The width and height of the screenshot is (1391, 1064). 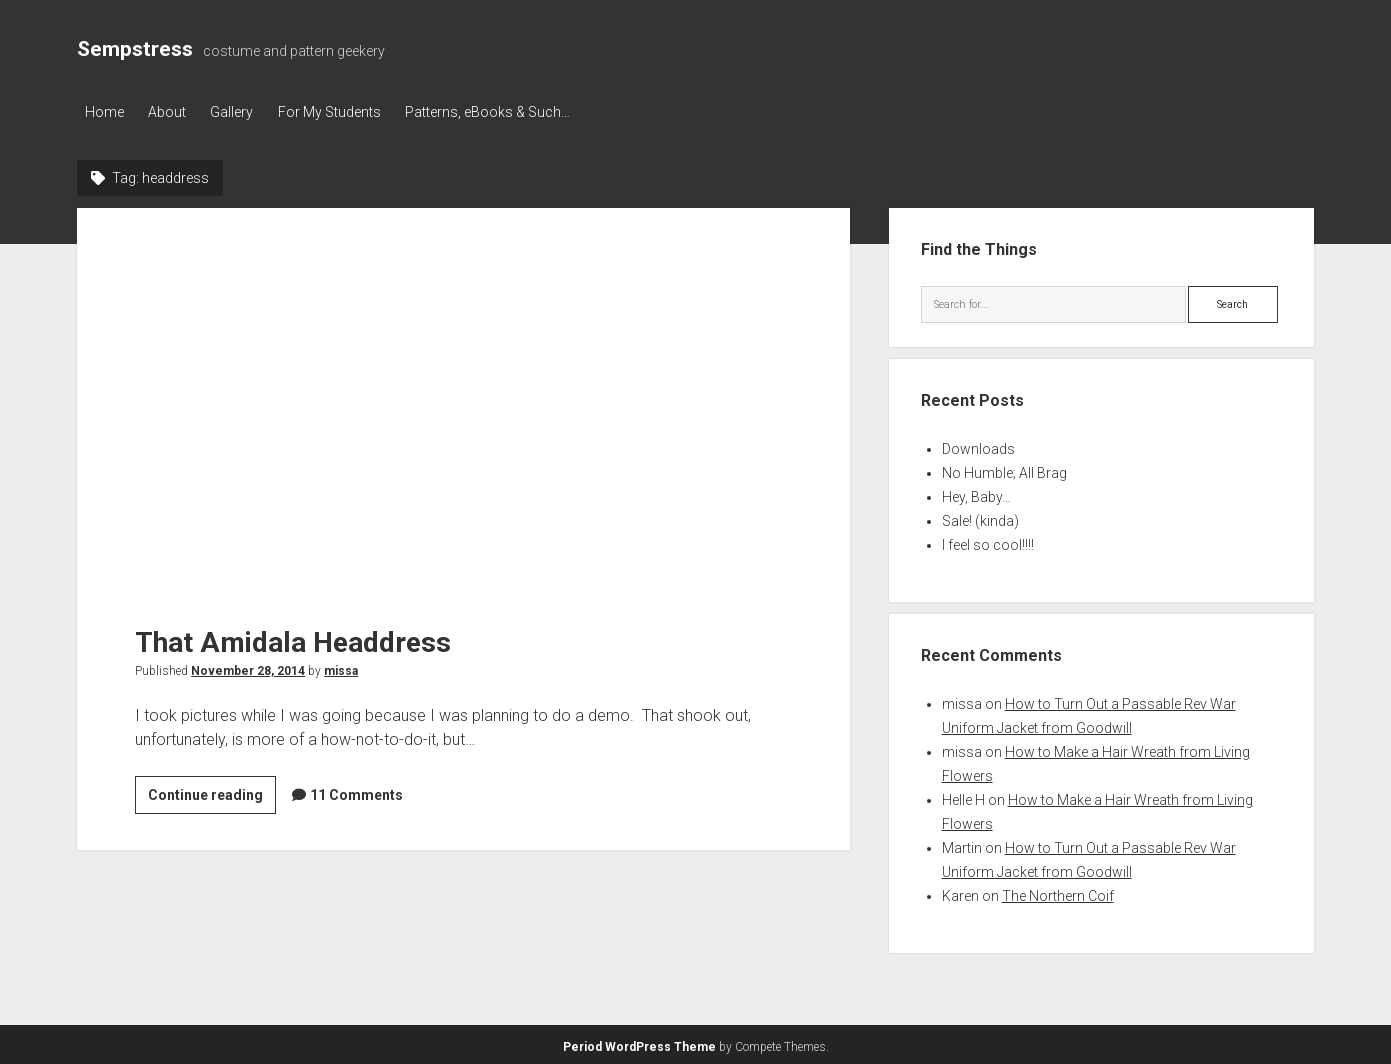 I want to click on That Amidala Headdress, so click(x=463, y=397).